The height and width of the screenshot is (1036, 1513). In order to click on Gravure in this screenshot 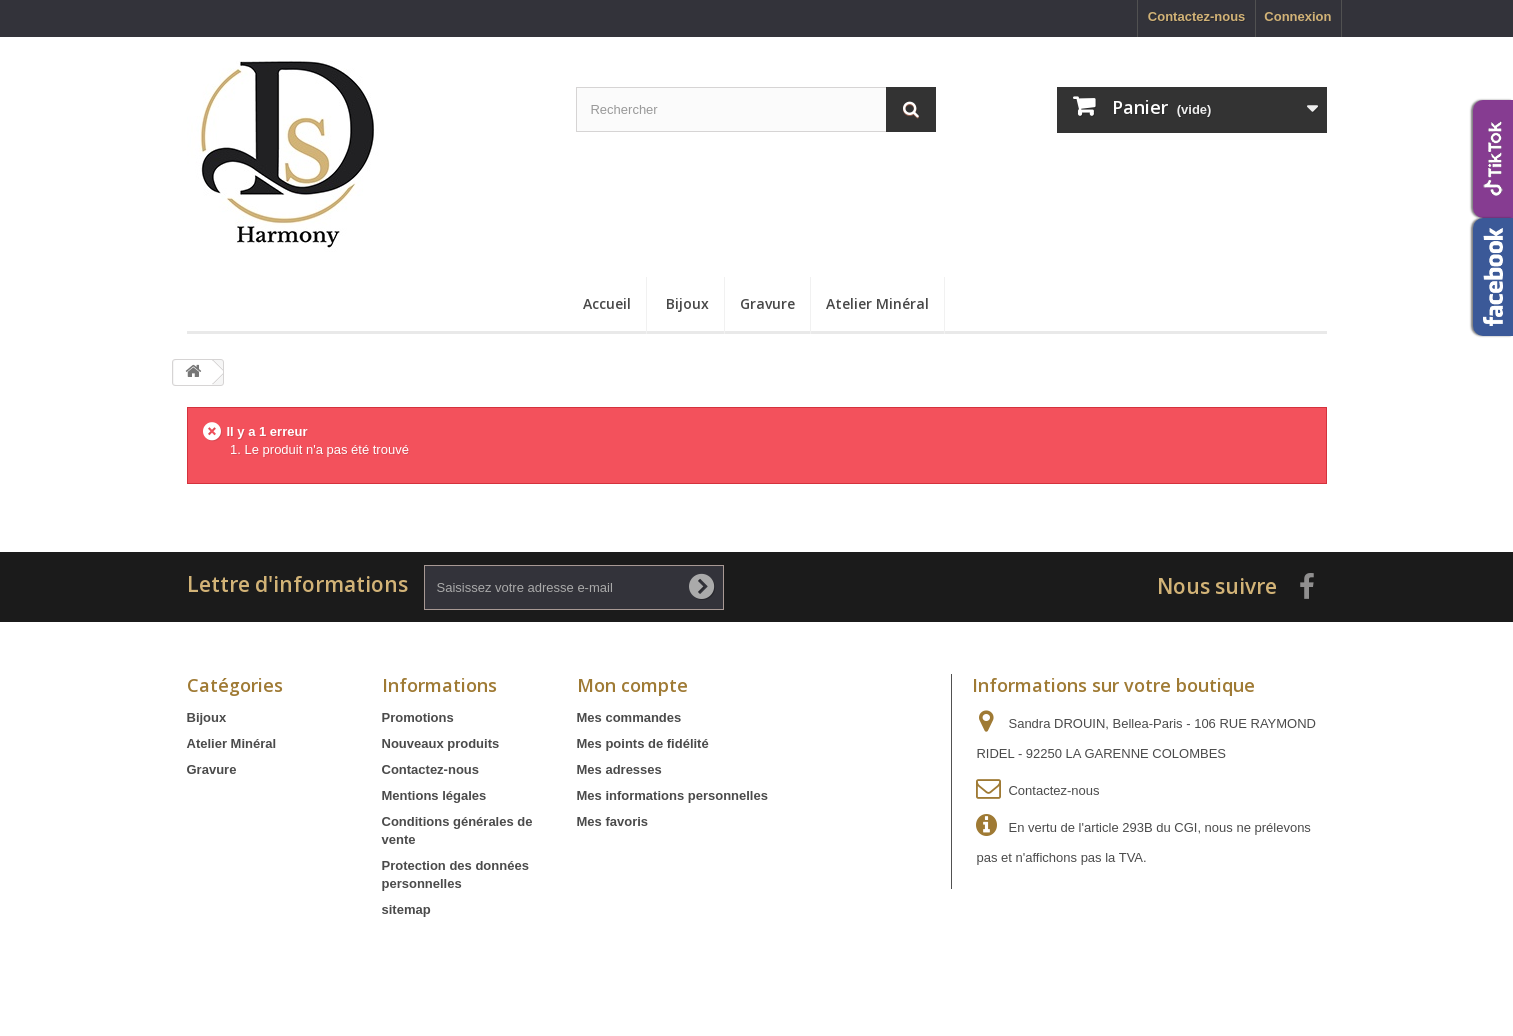, I will do `click(767, 303)`.